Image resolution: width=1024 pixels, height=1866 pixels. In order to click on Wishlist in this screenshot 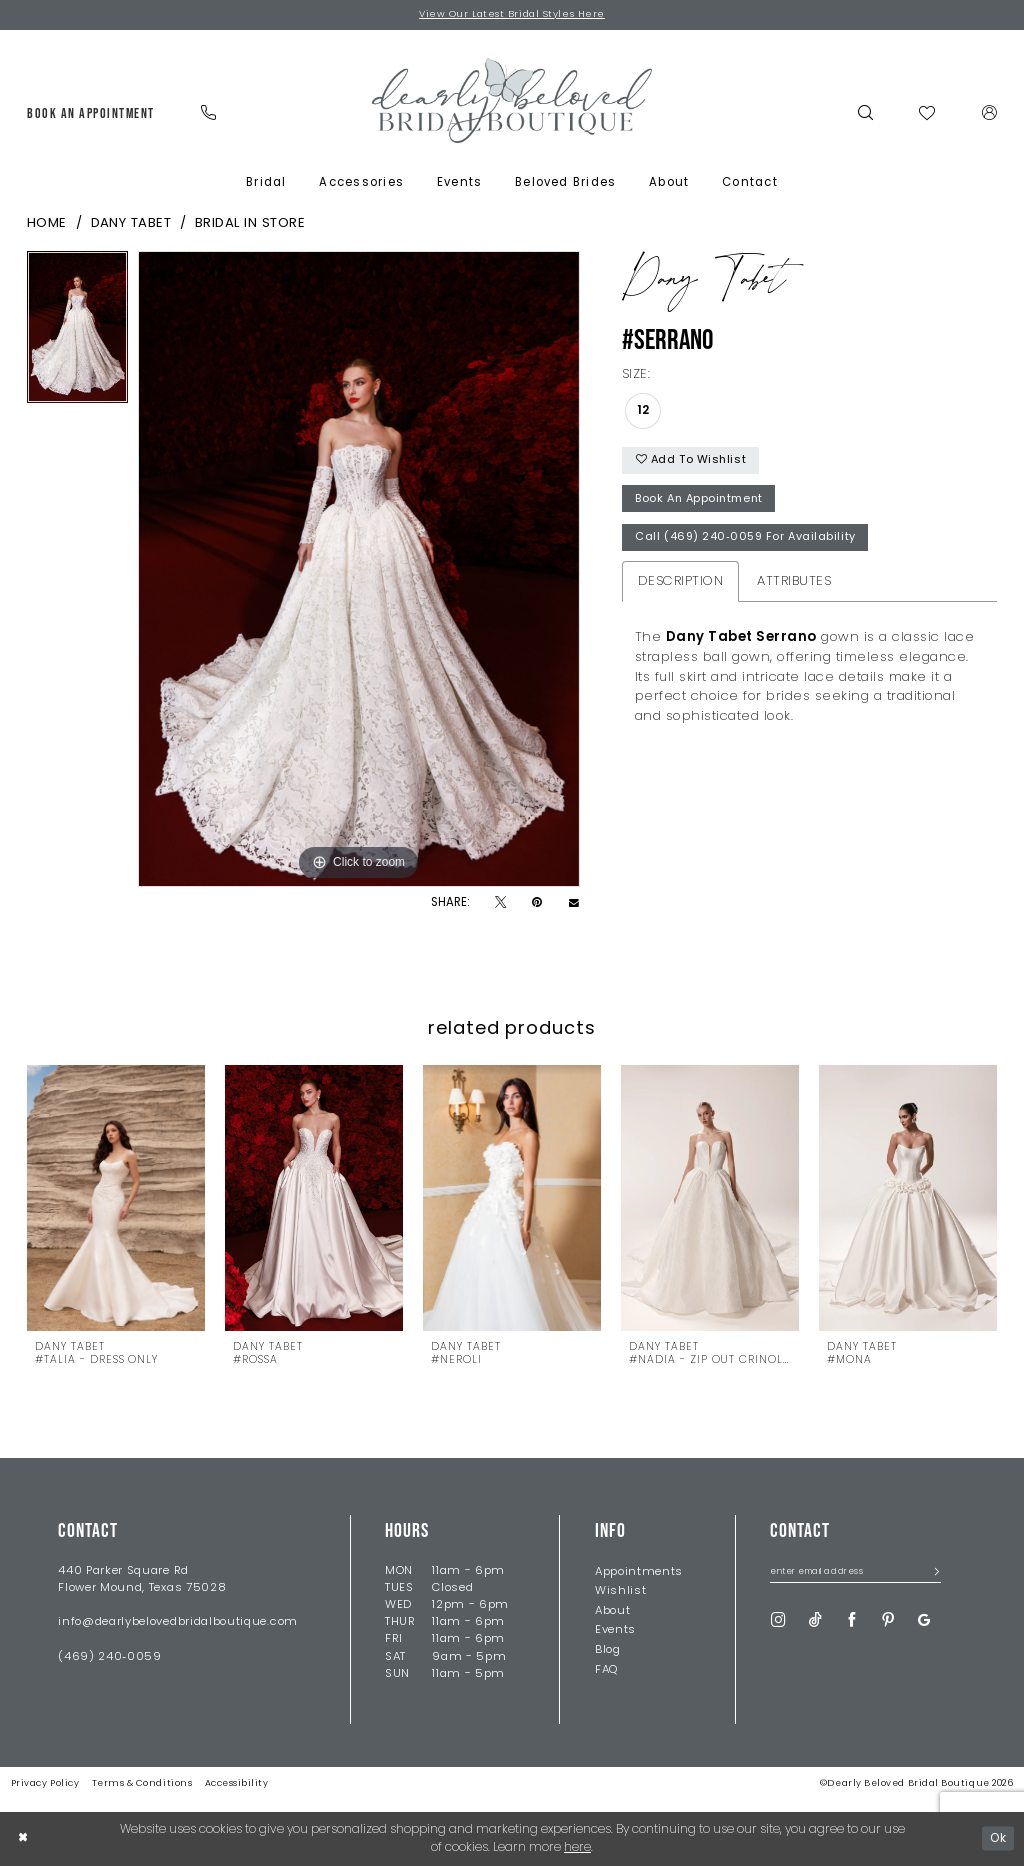, I will do `click(621, 1592)`.